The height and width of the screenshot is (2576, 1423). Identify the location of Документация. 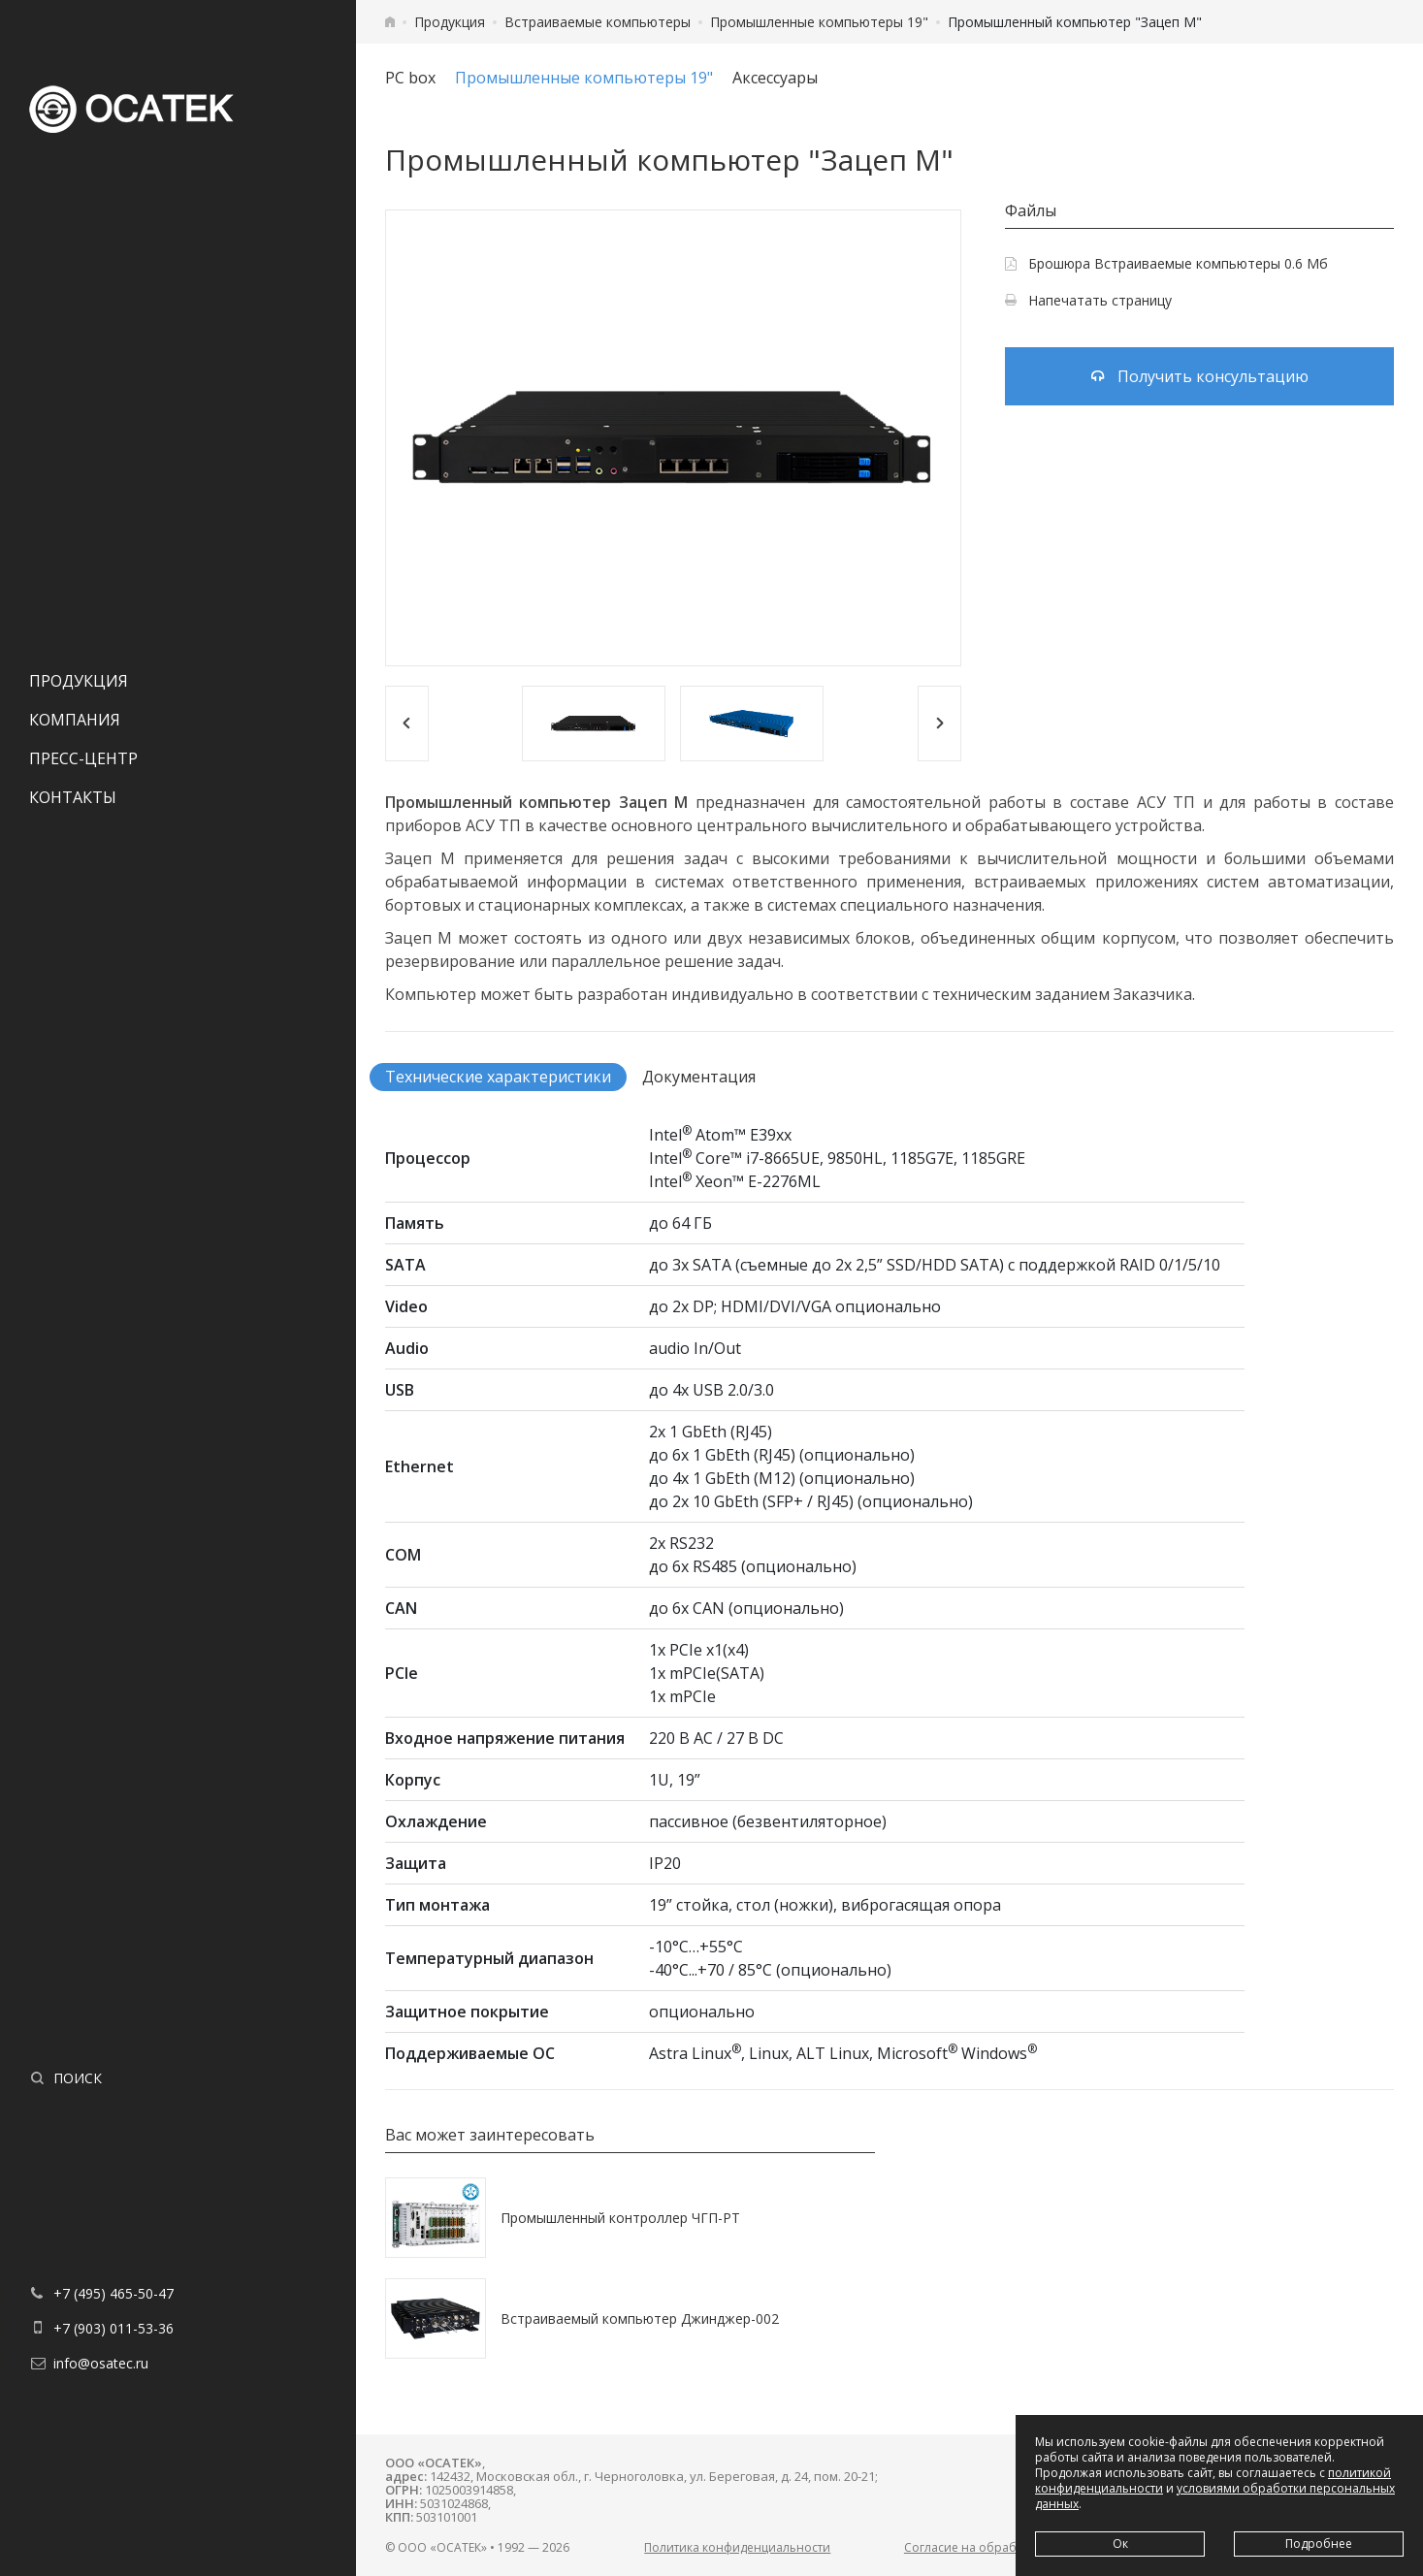
(699, 1076).